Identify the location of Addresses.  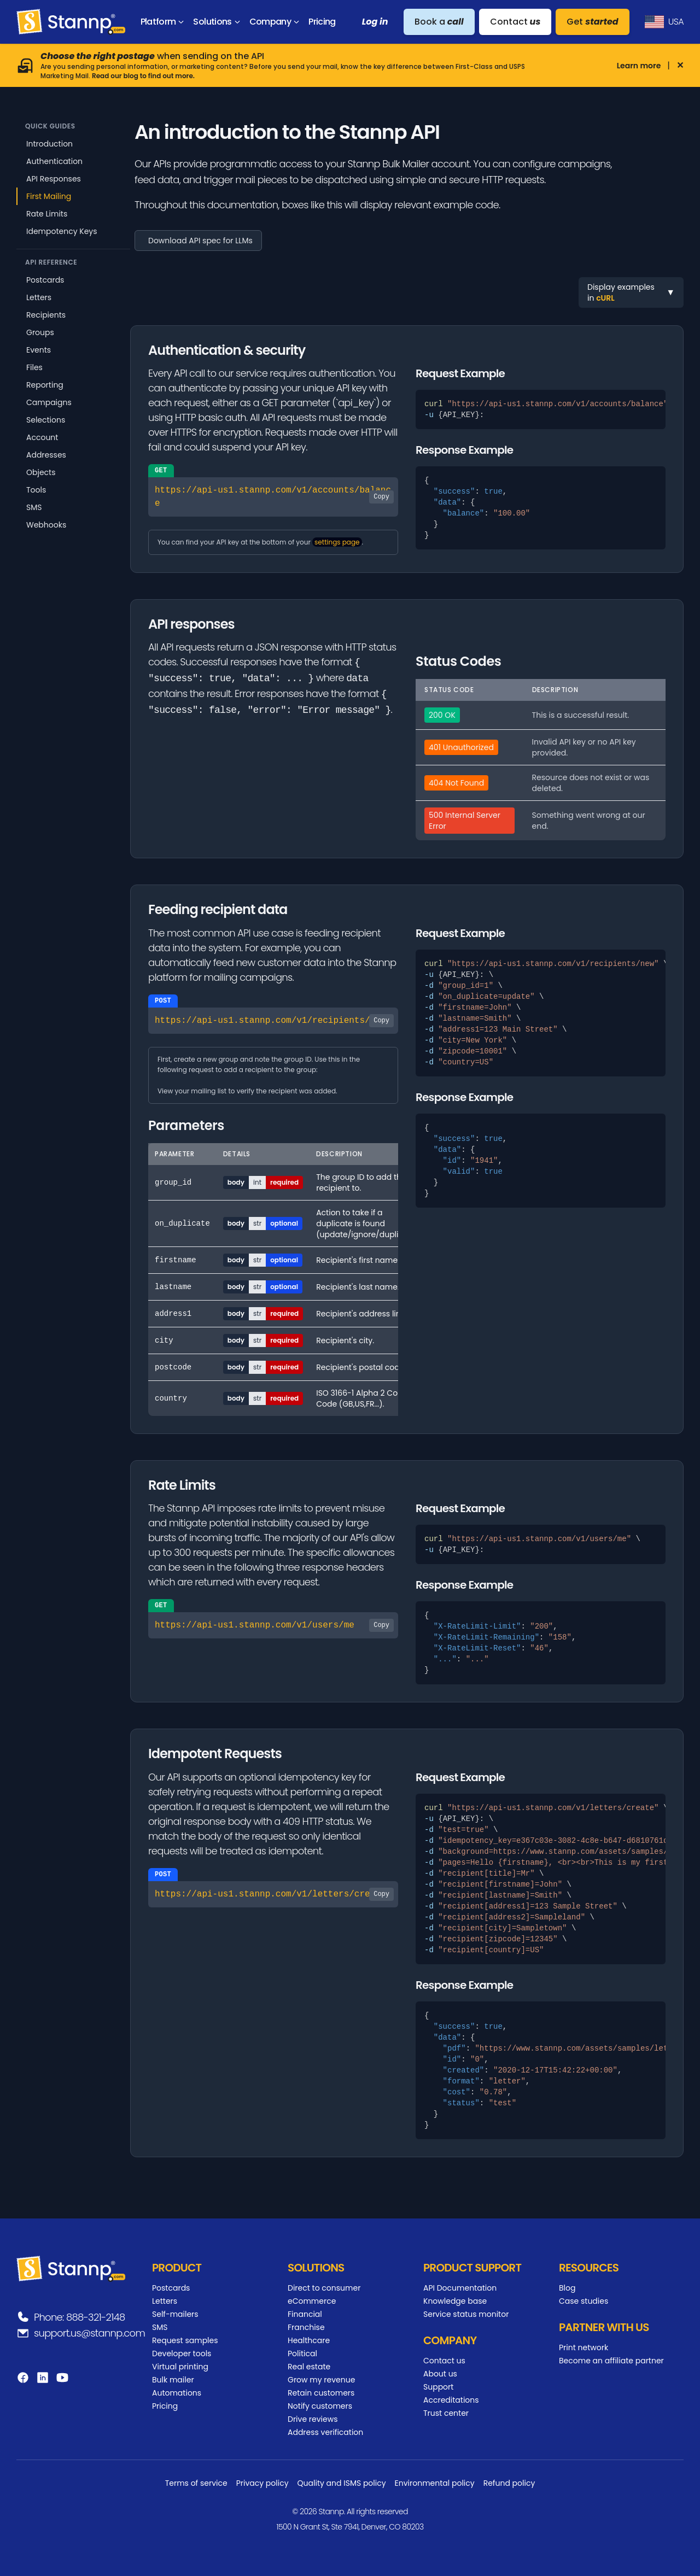
(46, 454).